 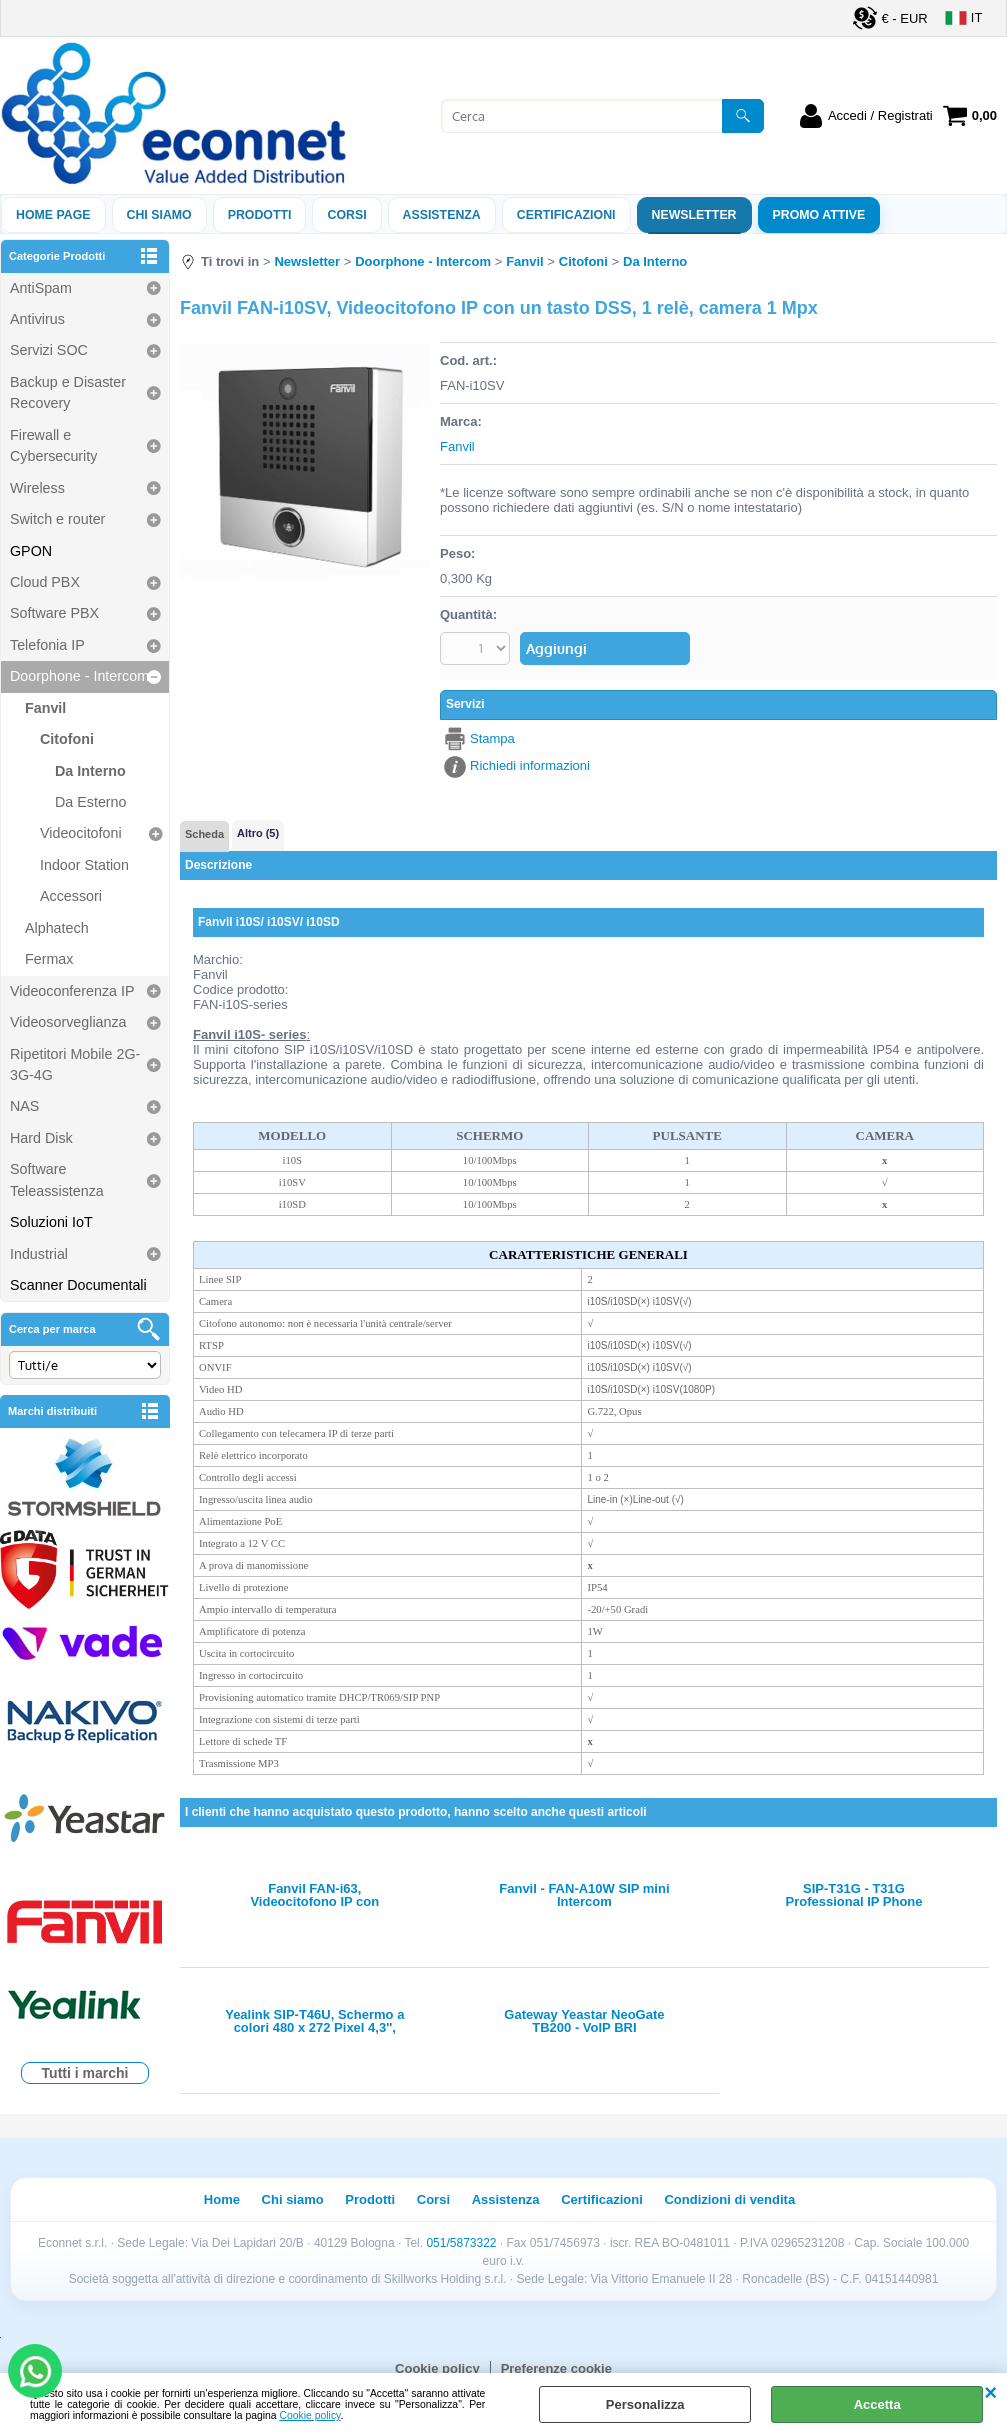 What do you see at coordinates (75, 1064) in the screenshot?
I see `Ripetitori Mobile 2G-3G-4G` at bounding box center [75, 1064].